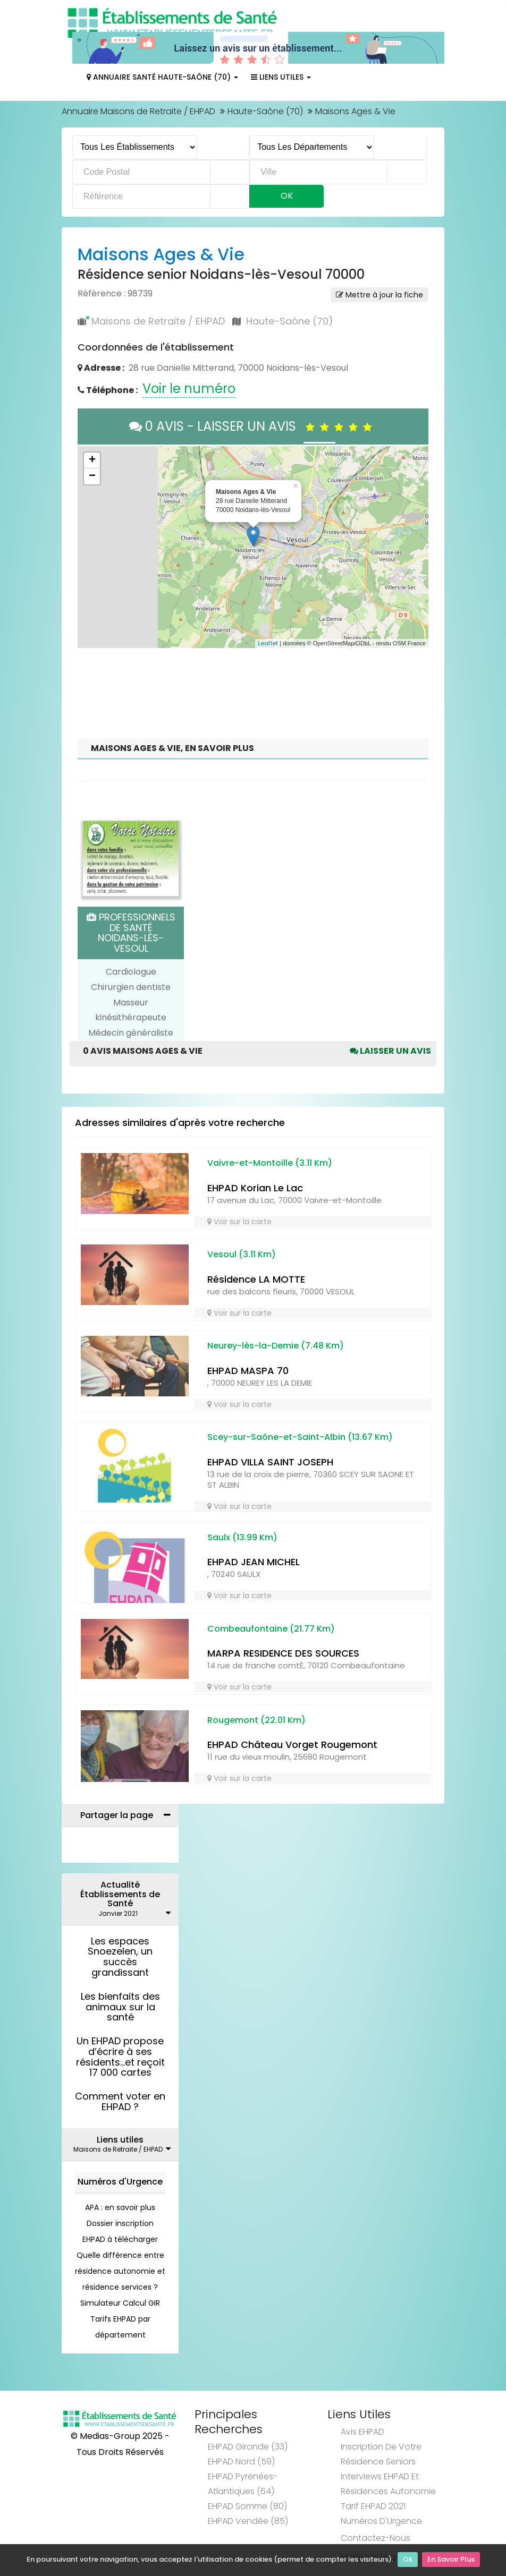 The image size is (506, 2576). I want to click on Quelle différence entre résidence autonomie et résidence services ?, so click(120, 2271).